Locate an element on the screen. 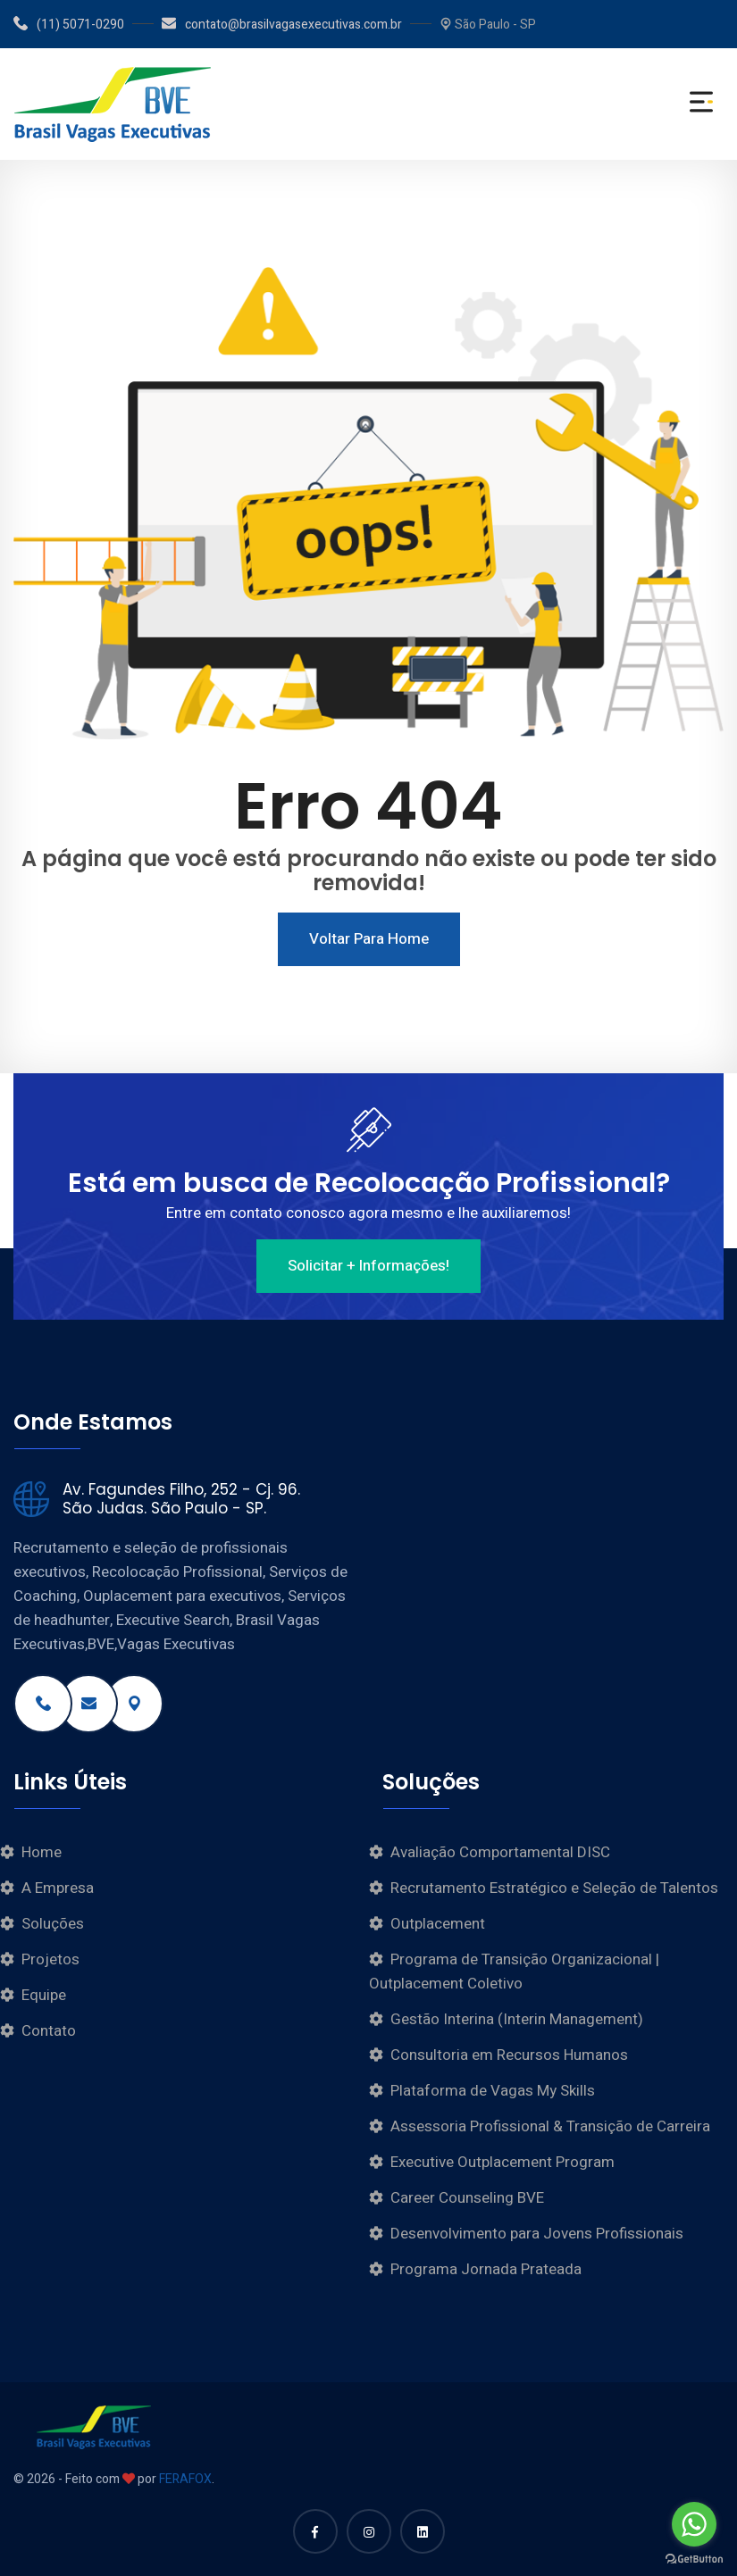 The image size is (737, 2576). Recrutamento Estratégico e Seleção de Talentos is located at coordinates (554, 1888).